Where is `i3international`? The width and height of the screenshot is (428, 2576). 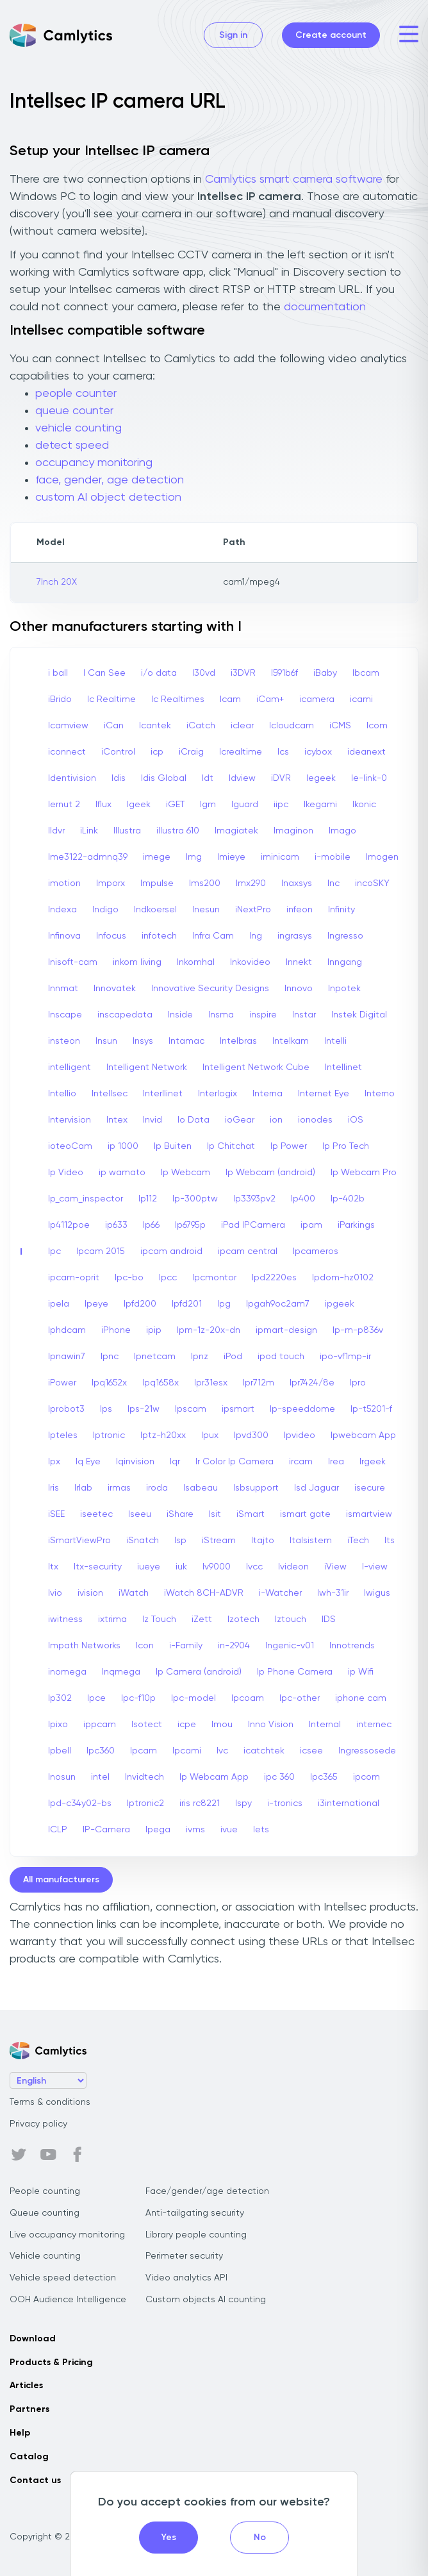 i3international is located at coordinates (348, 1803).